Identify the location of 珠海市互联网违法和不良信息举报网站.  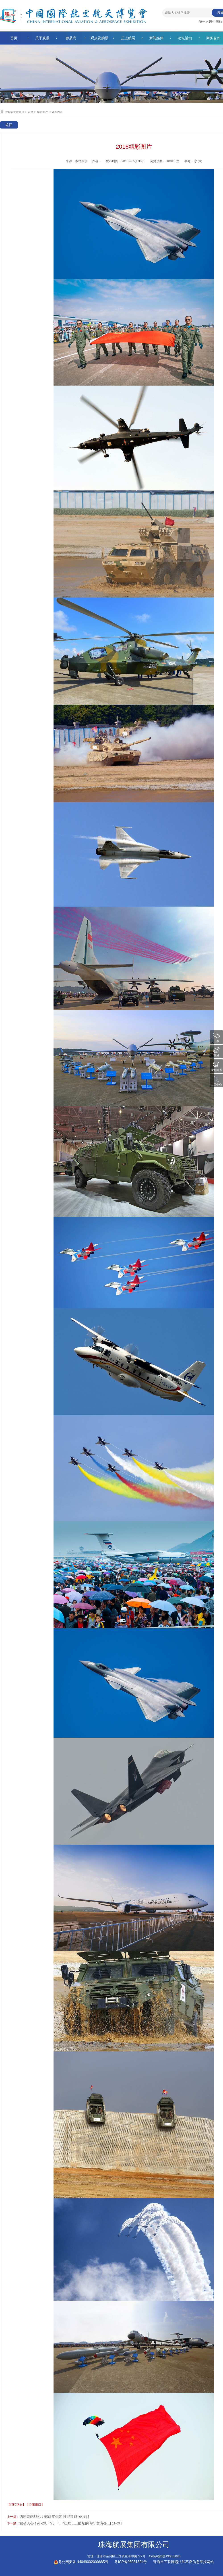
(183, 2562).